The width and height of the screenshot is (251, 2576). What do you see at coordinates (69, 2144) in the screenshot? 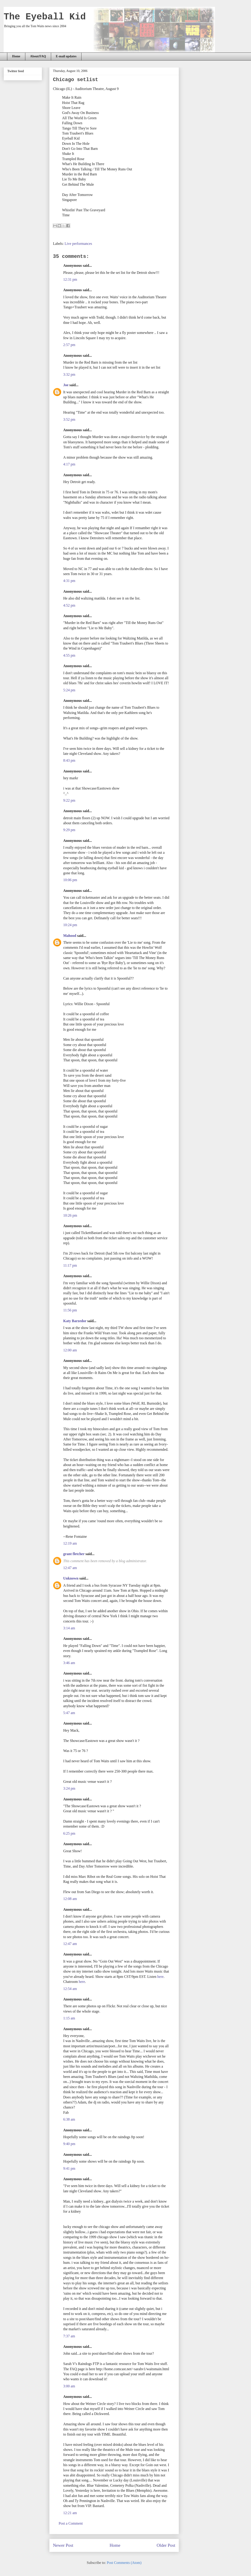
I see `9:40 pm` at bounding box center [69, 2144].